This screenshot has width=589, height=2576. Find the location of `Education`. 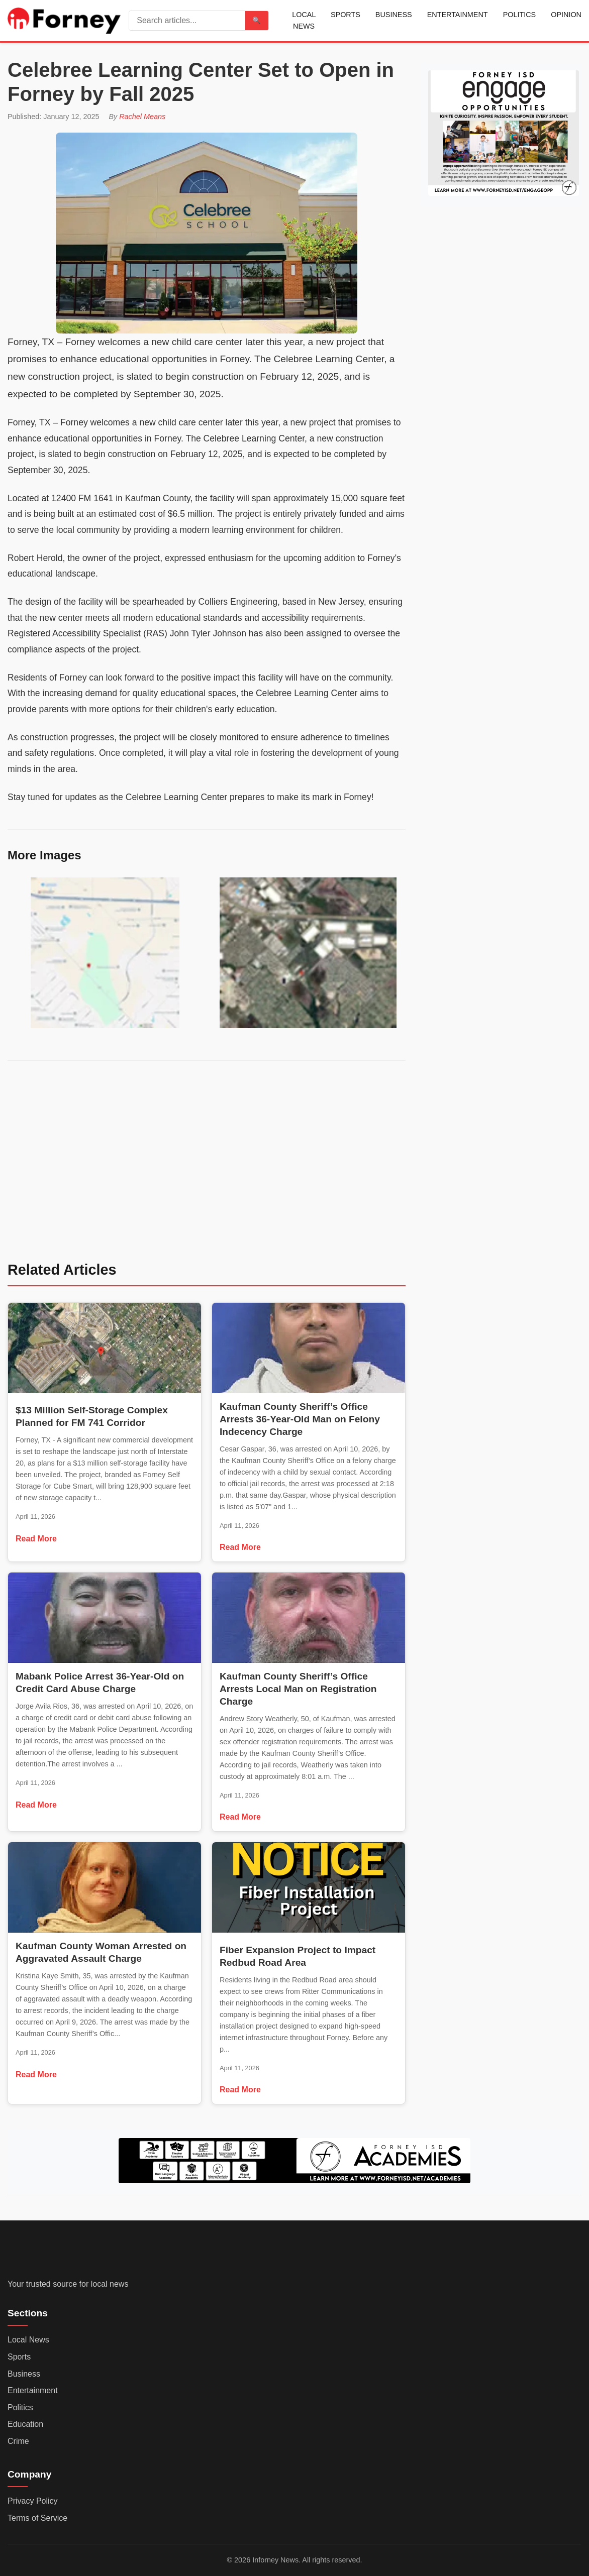

Education is located at coordinates (25, 2424).